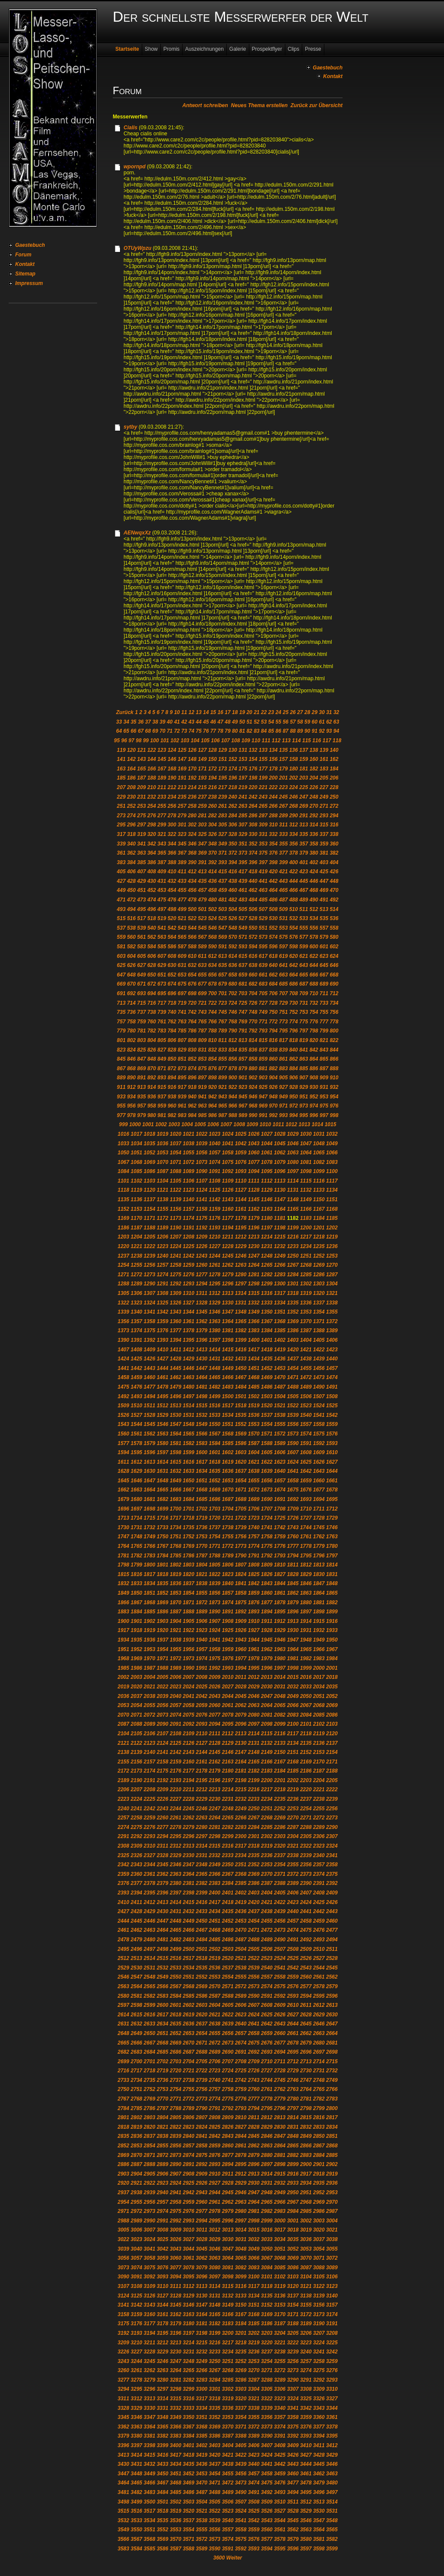 Image resolution: width=444 pixels, height=2576 pixels. Describe the element at coordinates (136, 1855) in the screenshot. I see `2326` at that location.